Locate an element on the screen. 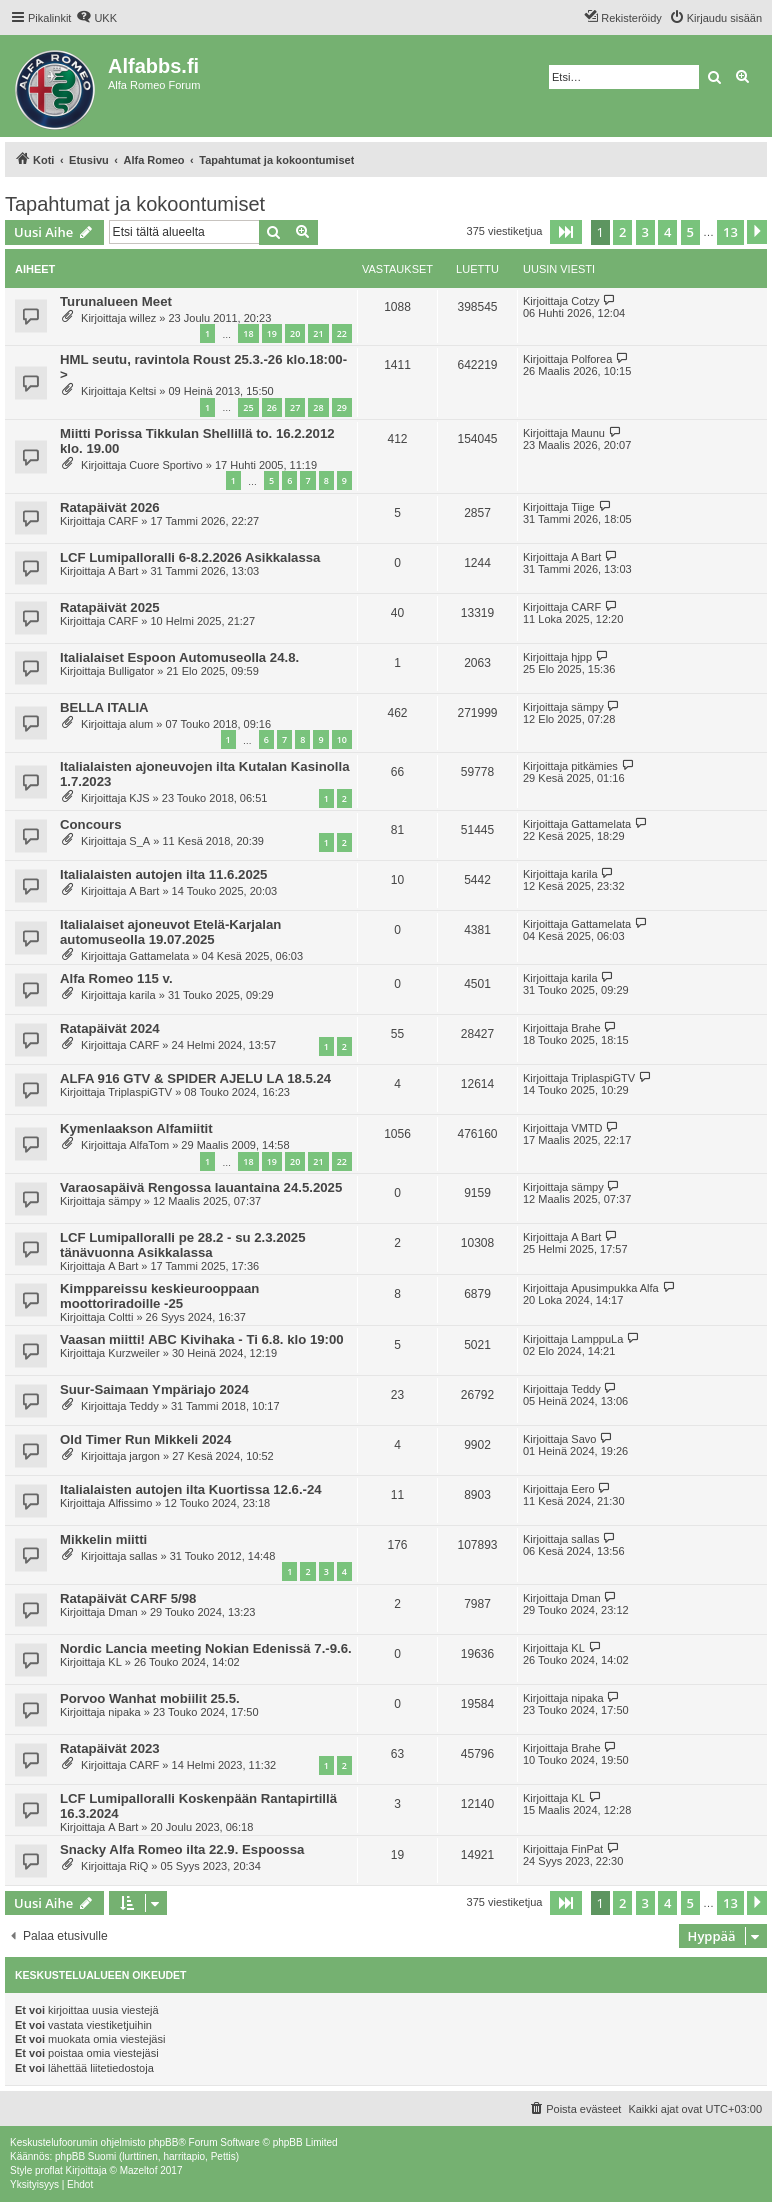  ALFA 916 GTV & SPIDER AJELU LA 18.5.24 is located at coordinates (195, 1078).